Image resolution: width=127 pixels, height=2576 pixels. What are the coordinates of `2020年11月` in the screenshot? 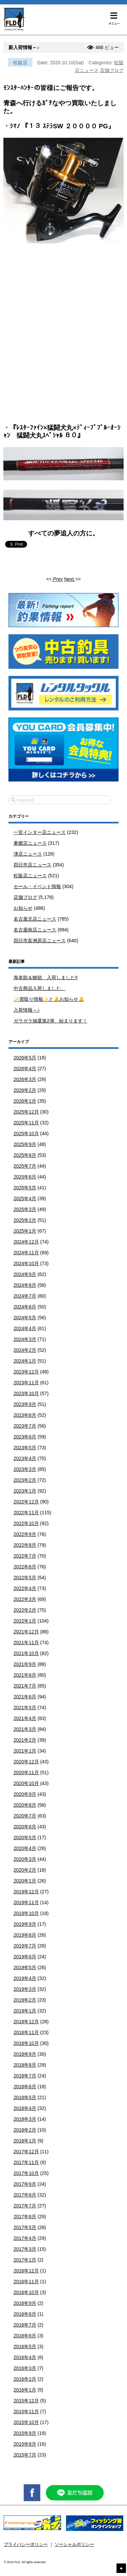 It's located at (26, 1772).